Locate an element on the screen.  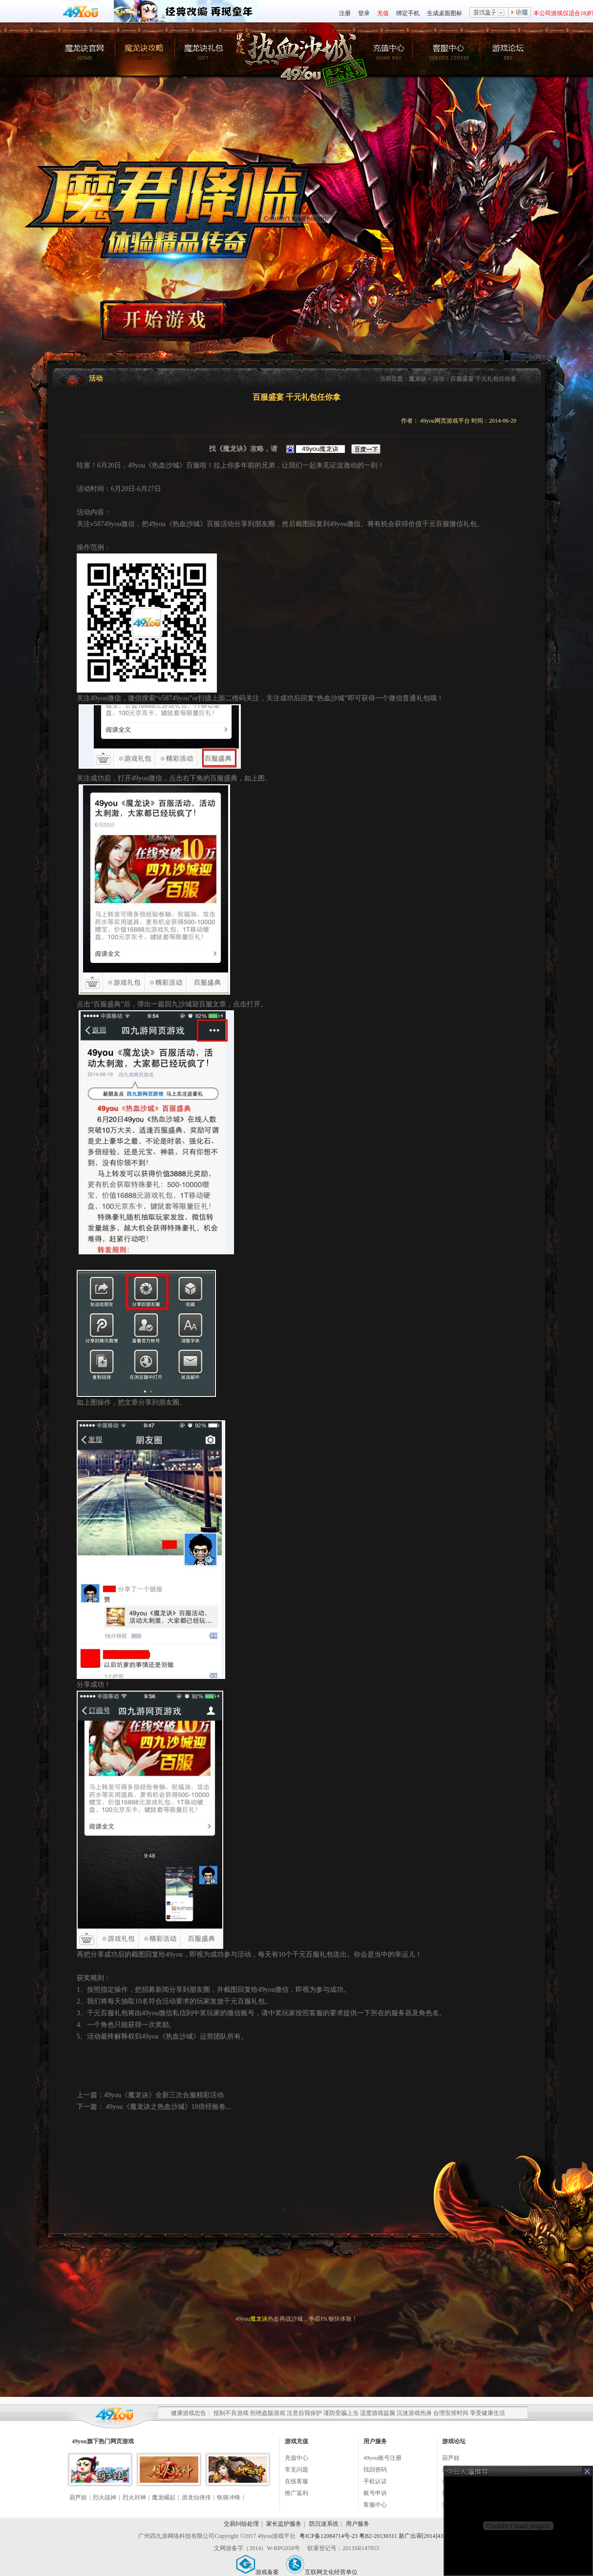
客服中心 is located at coordinates (375, 2504).